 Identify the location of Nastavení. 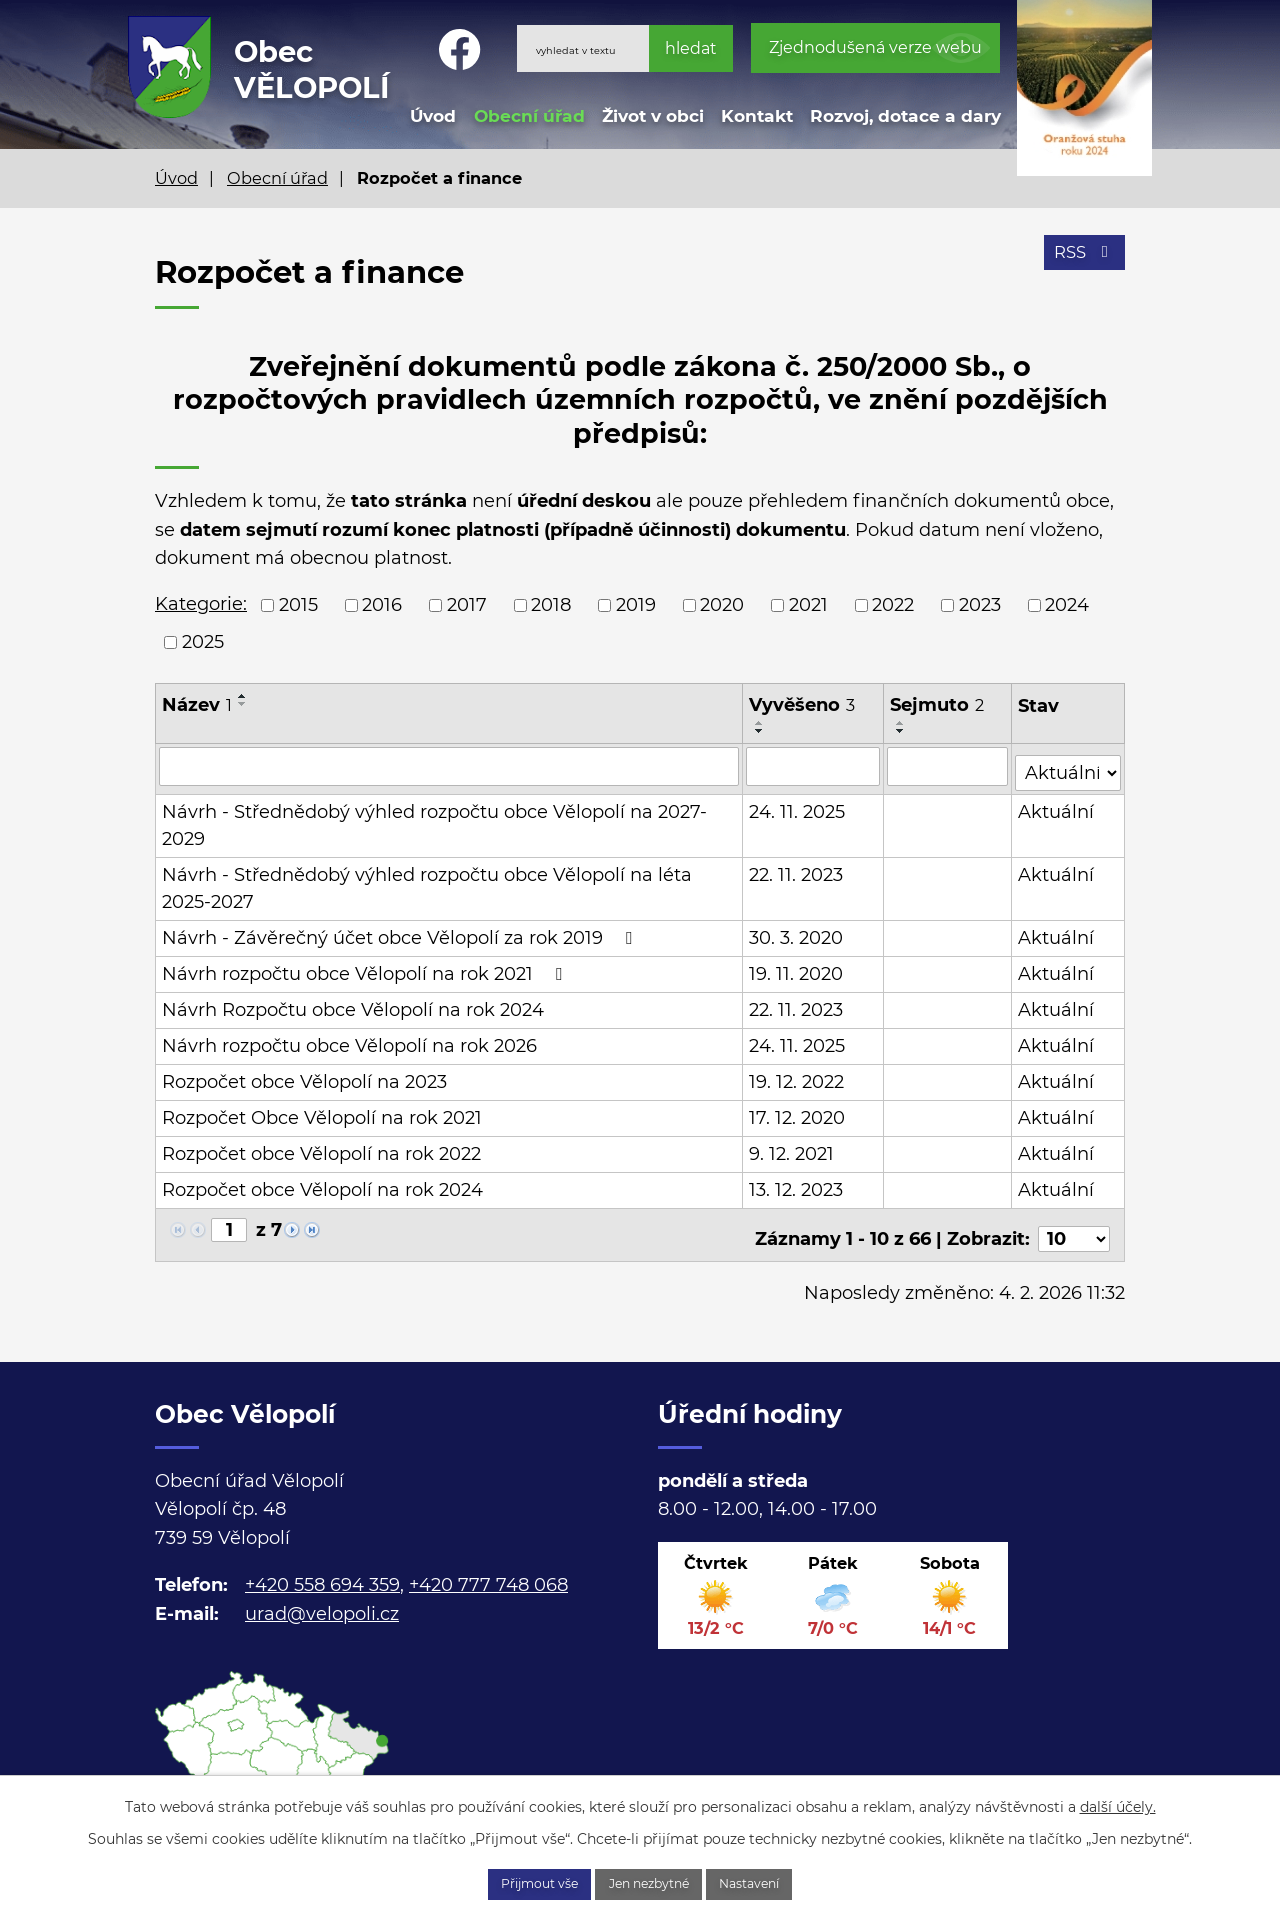
(777, 1882).